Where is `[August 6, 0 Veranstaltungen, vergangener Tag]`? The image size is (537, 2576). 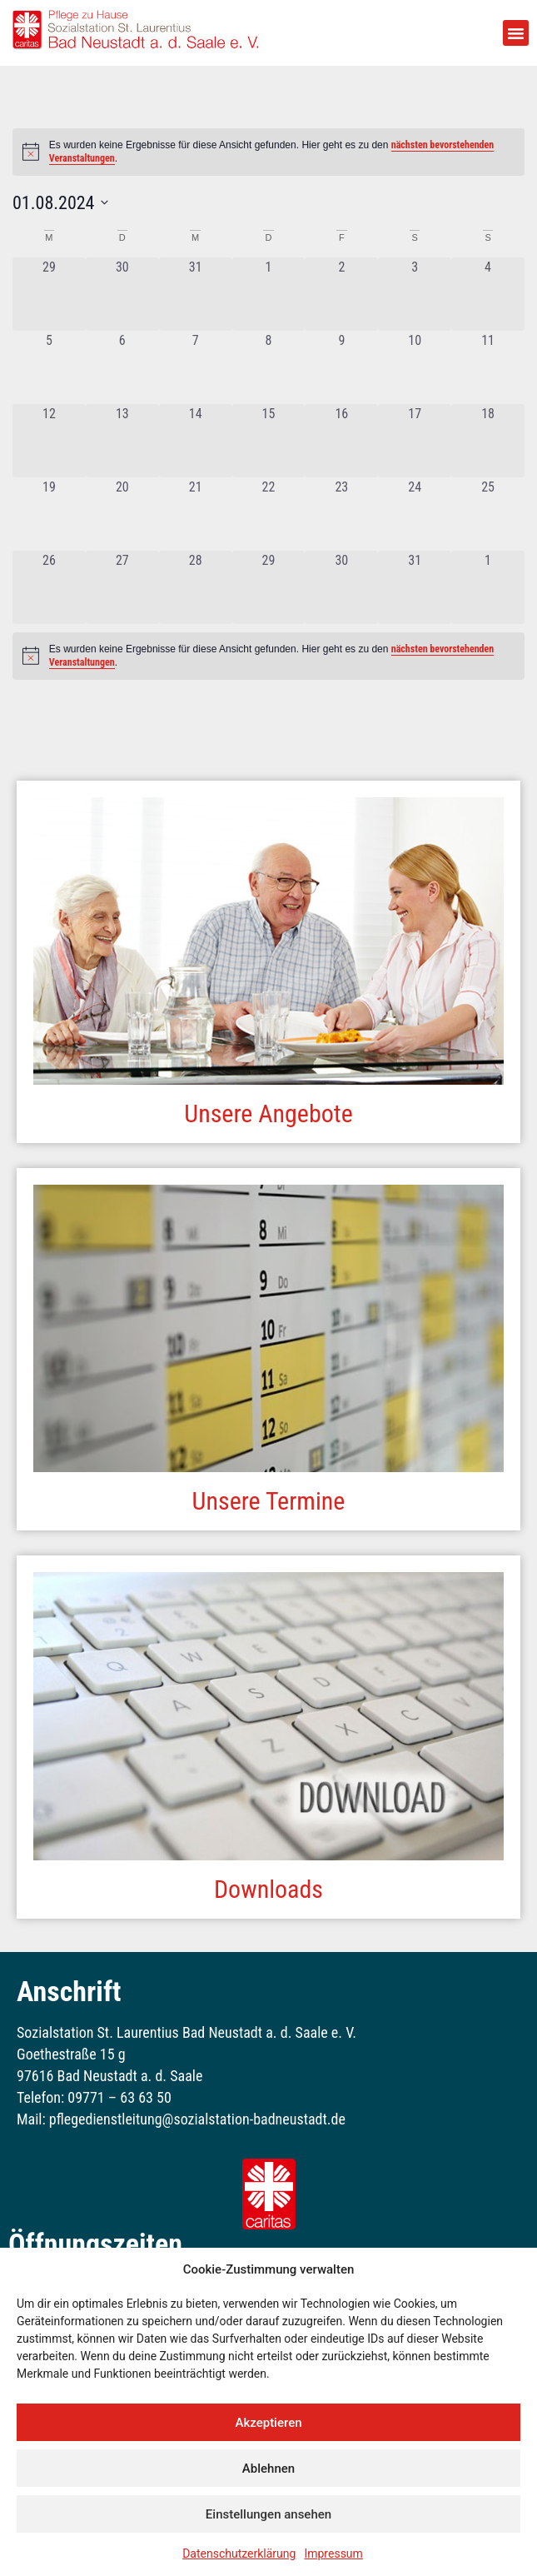 [August 6, 0 Veranstaltungen, vergangener Tag] is located at coordinates (122, 367).